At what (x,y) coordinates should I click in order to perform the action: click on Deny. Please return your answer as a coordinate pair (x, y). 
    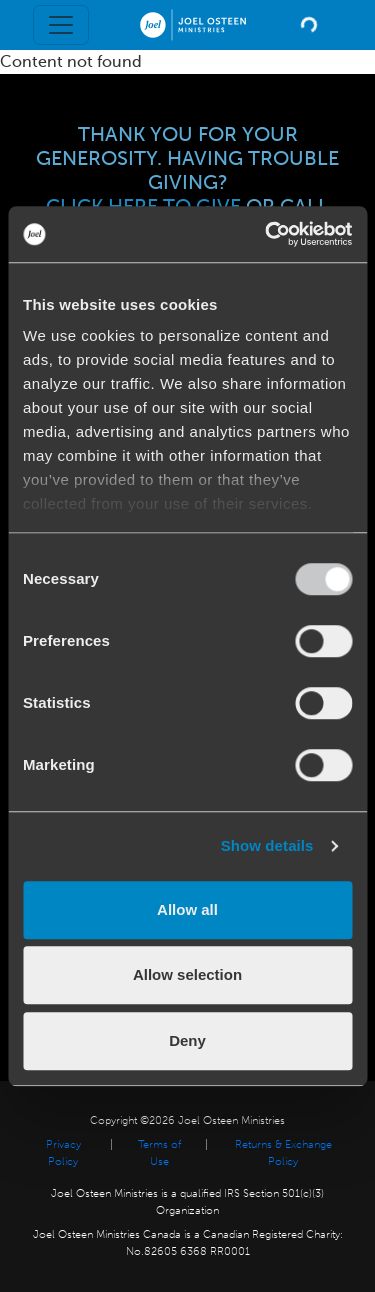
    Looking at the image, I should click on (187, 1040).